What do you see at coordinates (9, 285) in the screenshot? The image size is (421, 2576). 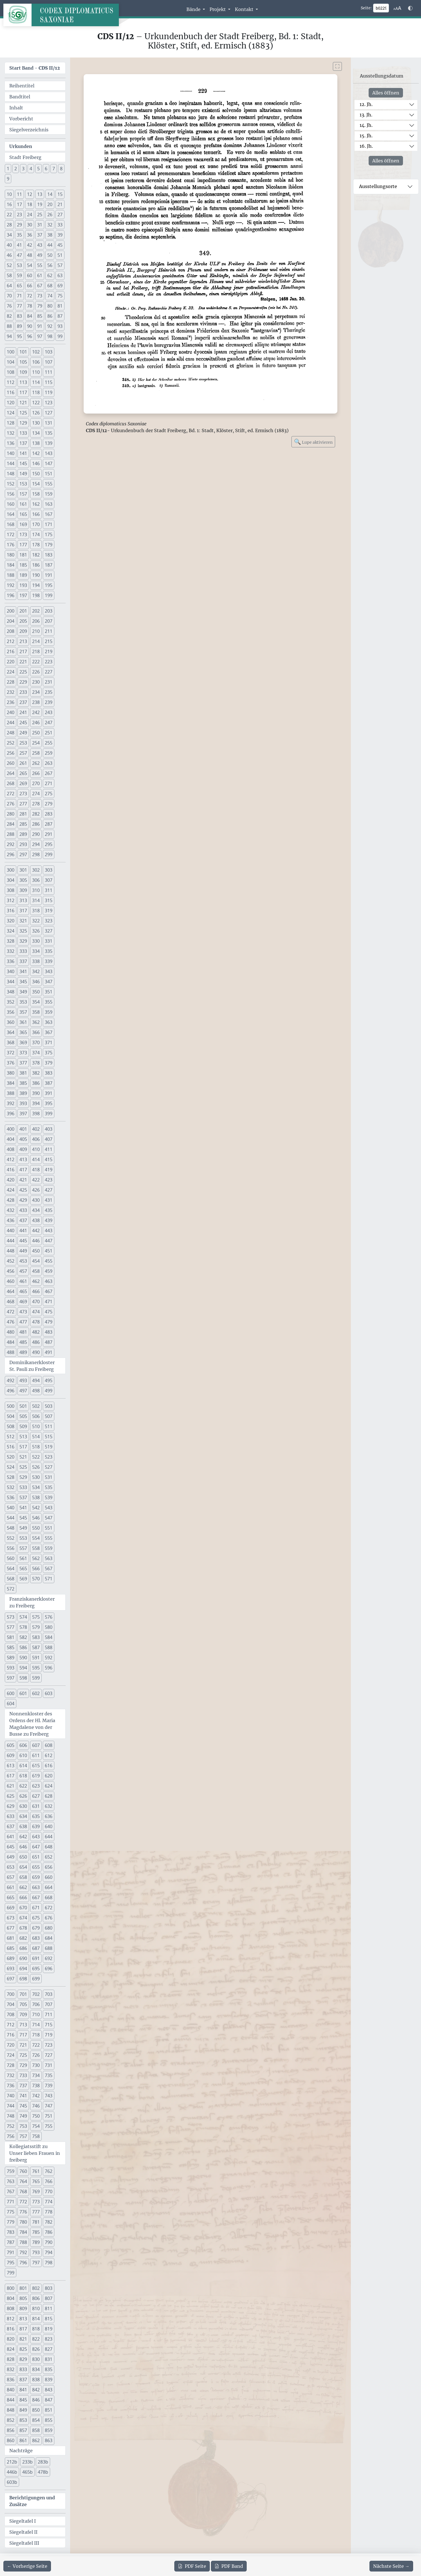 I see `64 [button]` at bounding box center [9, 285].